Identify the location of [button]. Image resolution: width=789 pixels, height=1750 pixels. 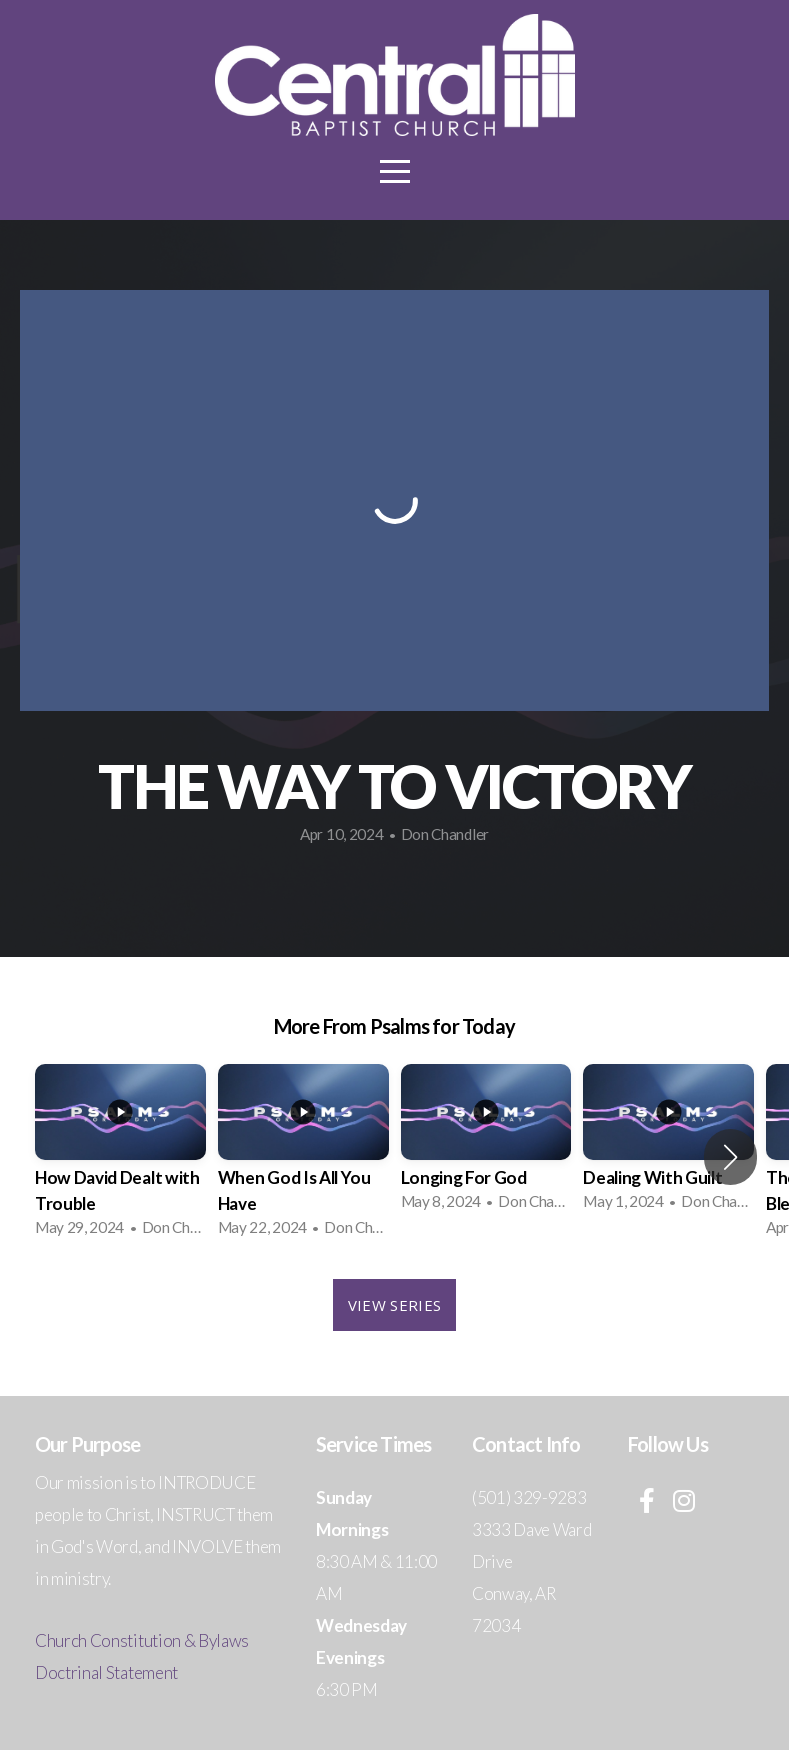
(730, 1157).